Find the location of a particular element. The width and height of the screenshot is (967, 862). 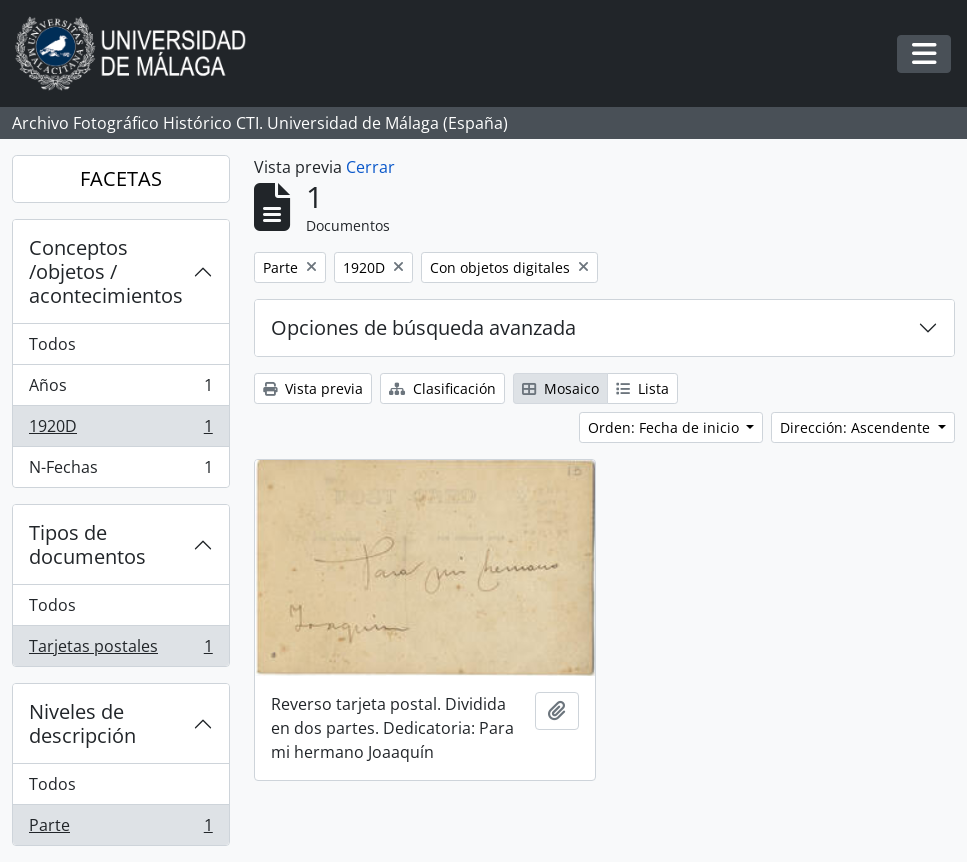

Lista is located at coordinates (642, 388).